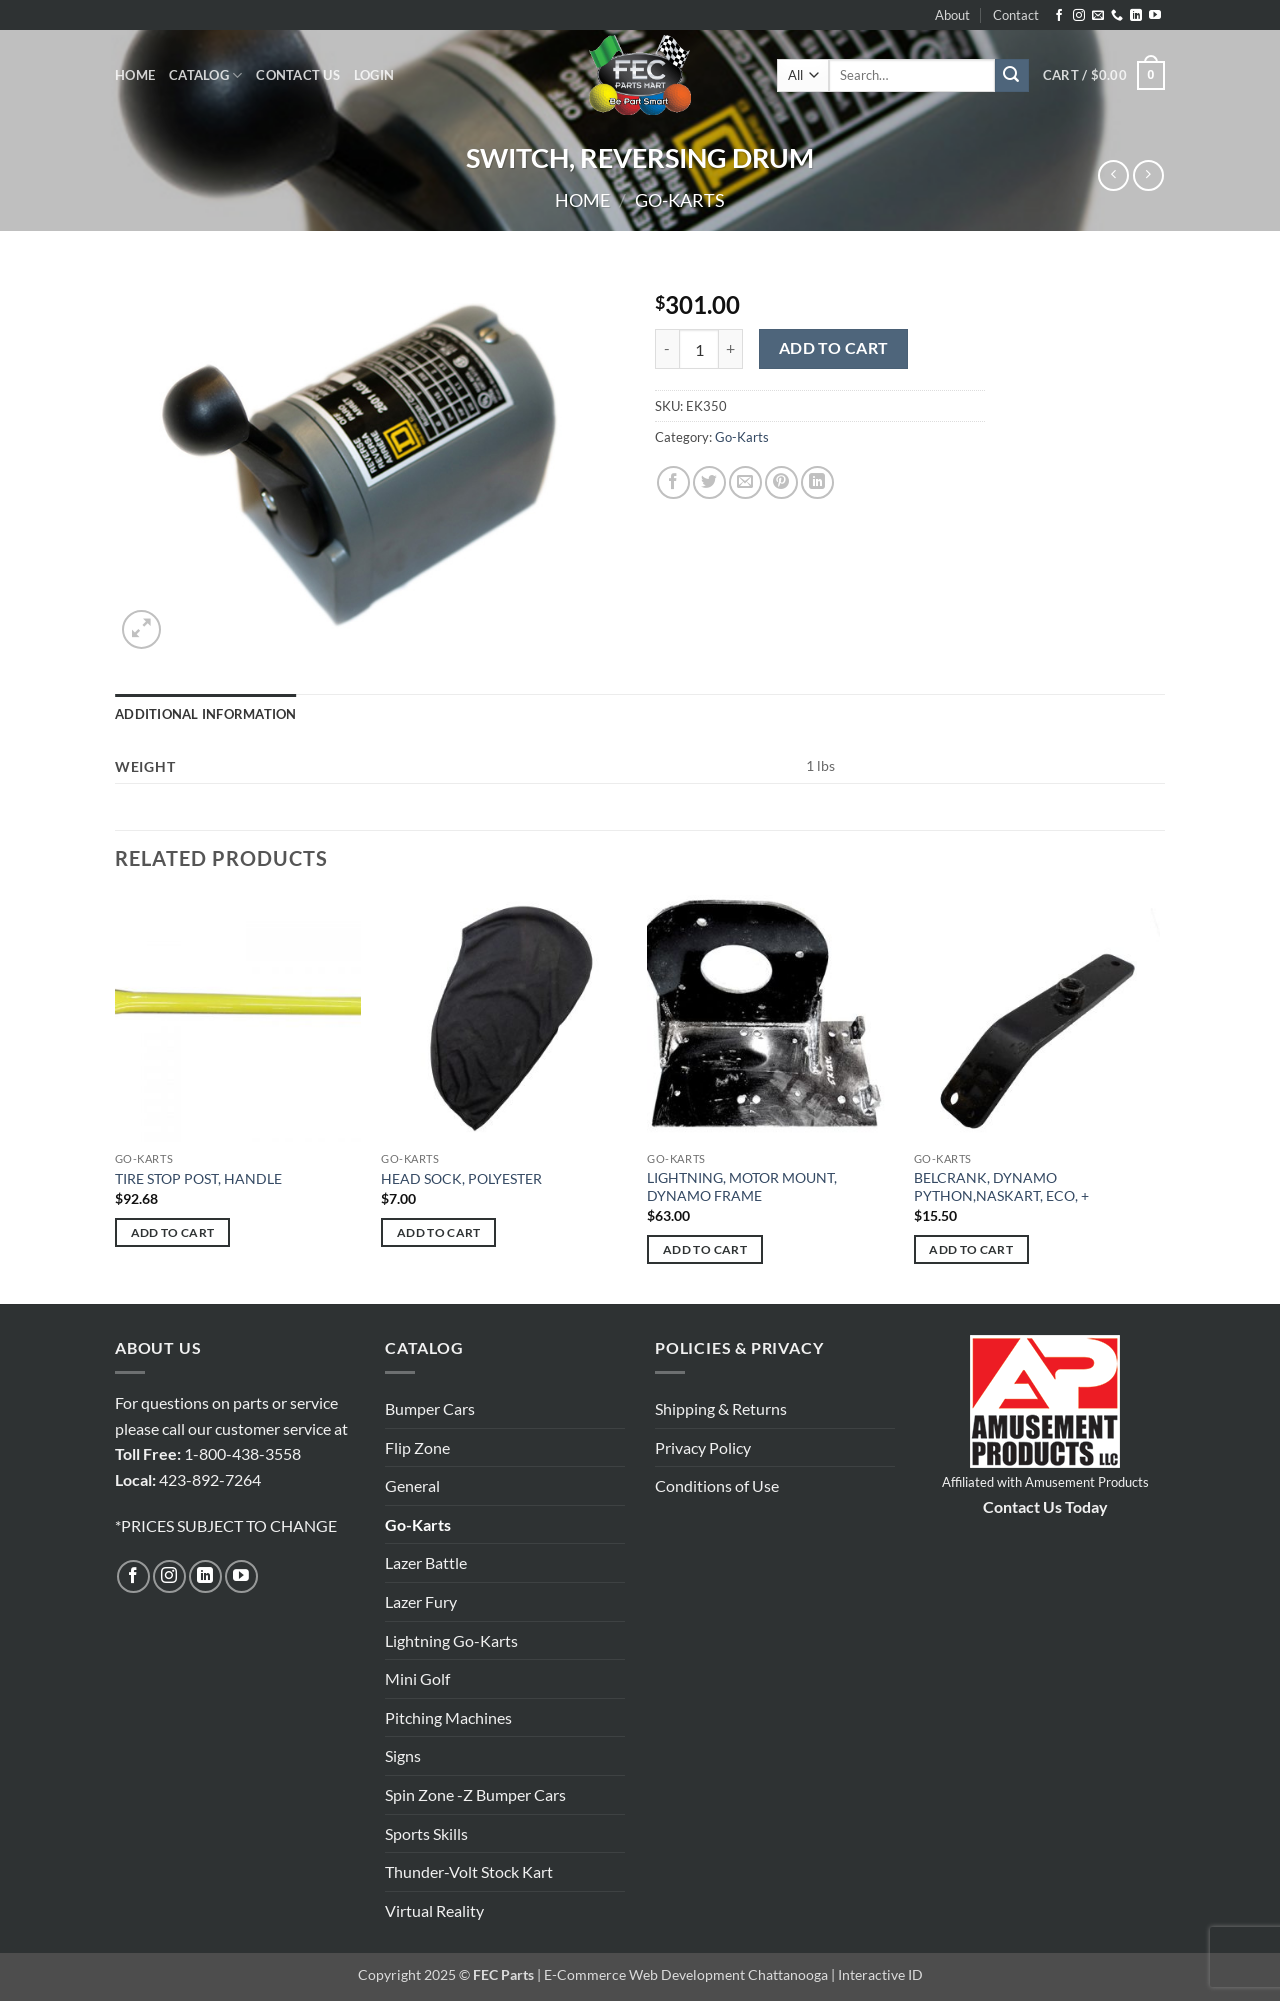 This screenshot has height=2001, width=1280. I want to click on Lightning Go-Karts, so click(451, 1640).